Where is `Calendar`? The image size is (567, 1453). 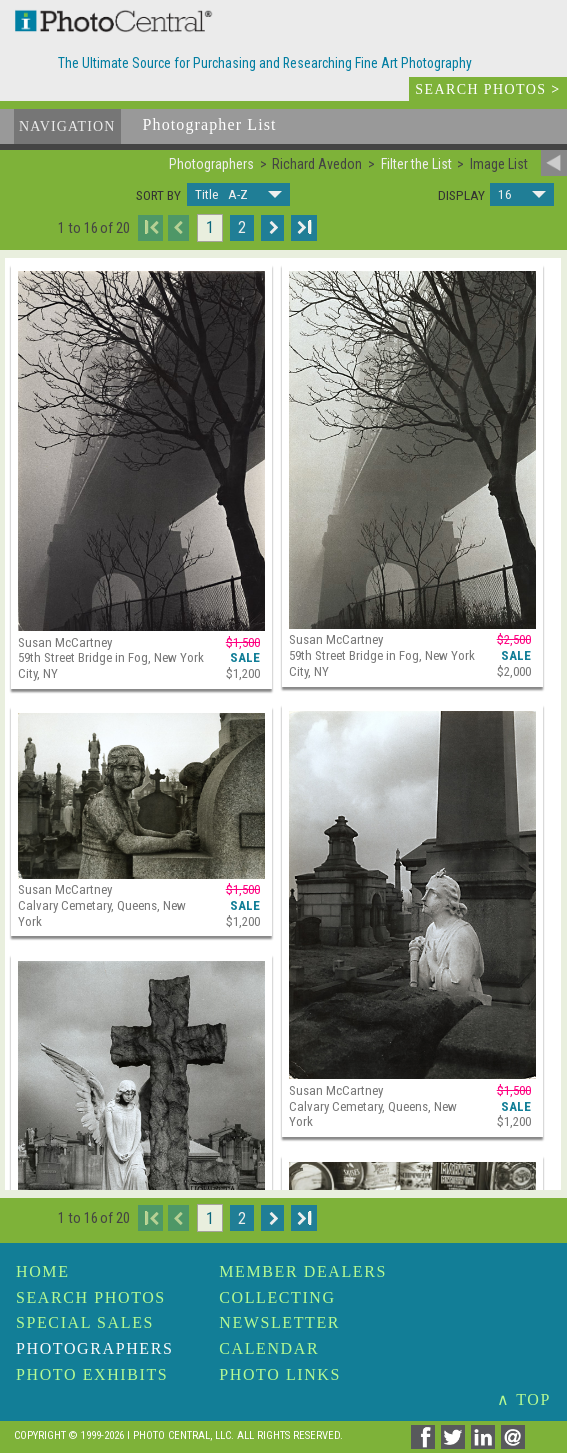
Calendar is located at coordinates (269, 1348).